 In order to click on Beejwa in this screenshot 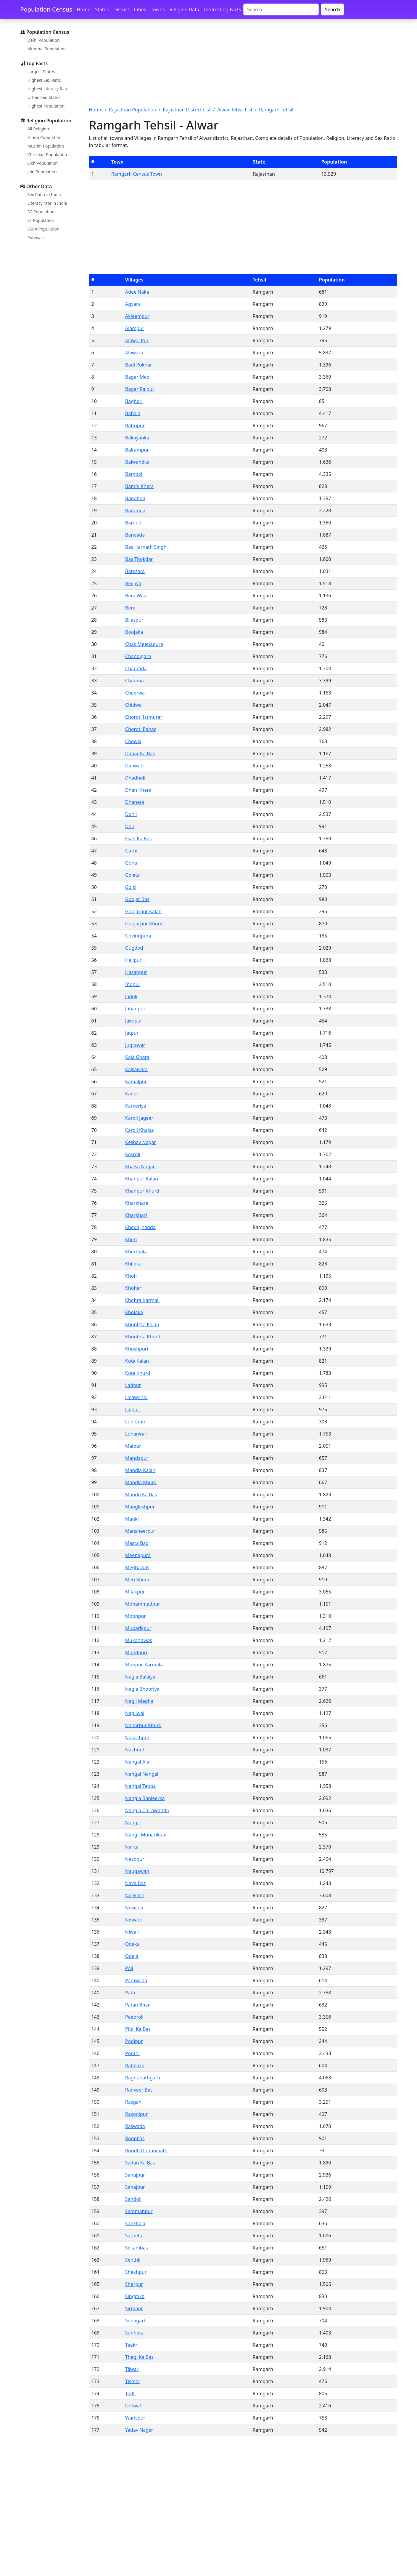, I will do `click(133, 583)`.